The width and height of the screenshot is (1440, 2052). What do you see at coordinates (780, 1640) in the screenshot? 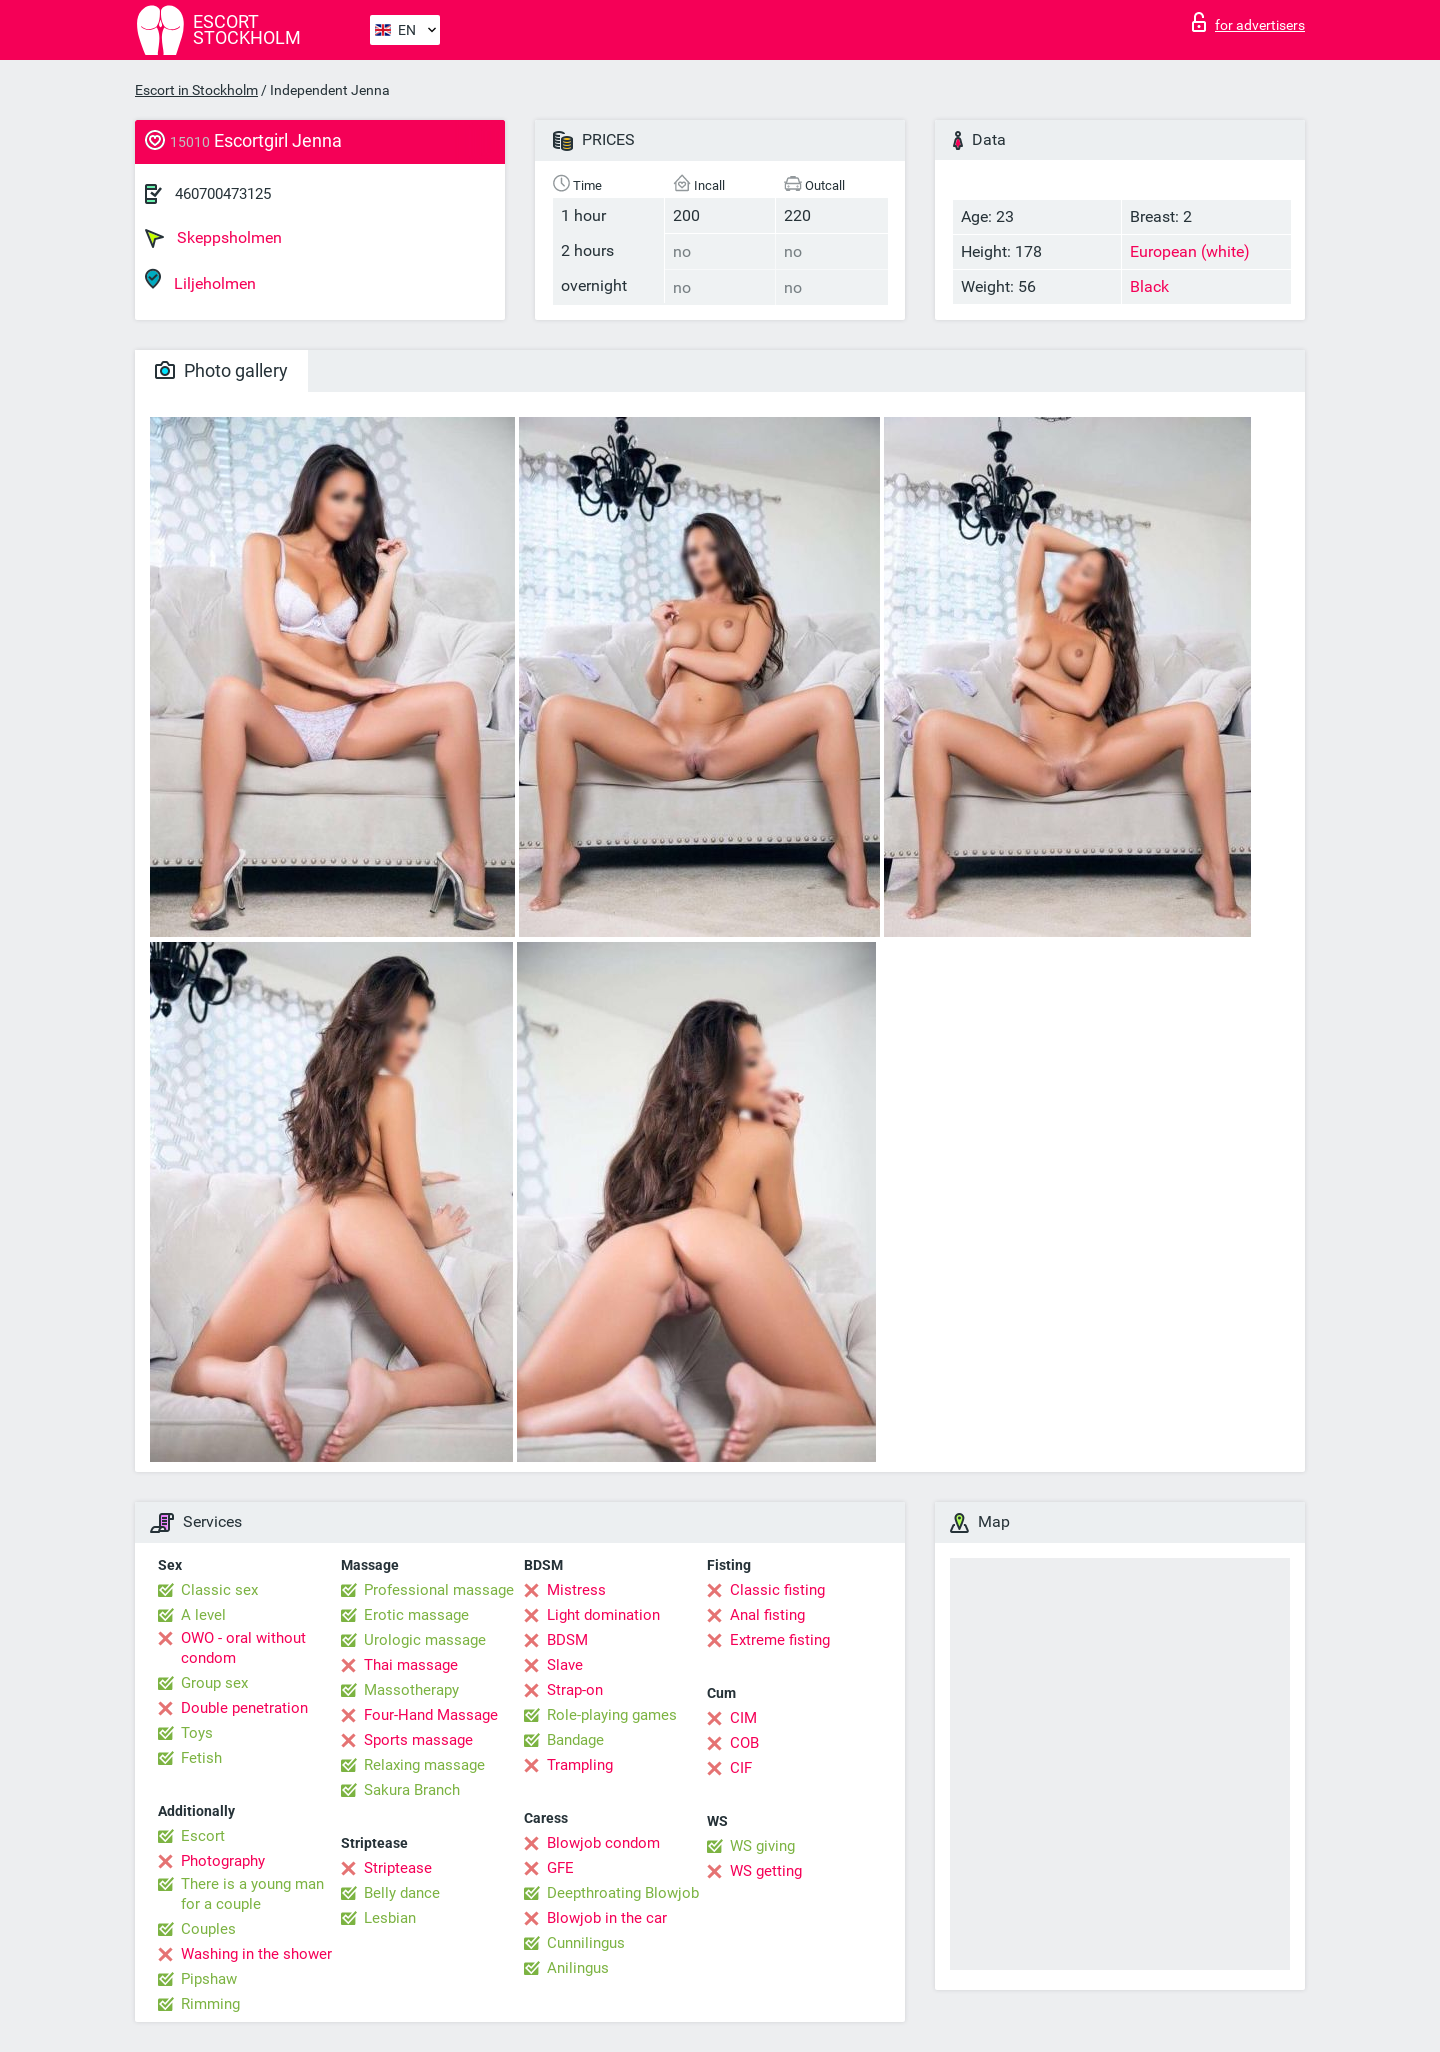
I see `Extreme fisting` at bounding box center [780, 1640].